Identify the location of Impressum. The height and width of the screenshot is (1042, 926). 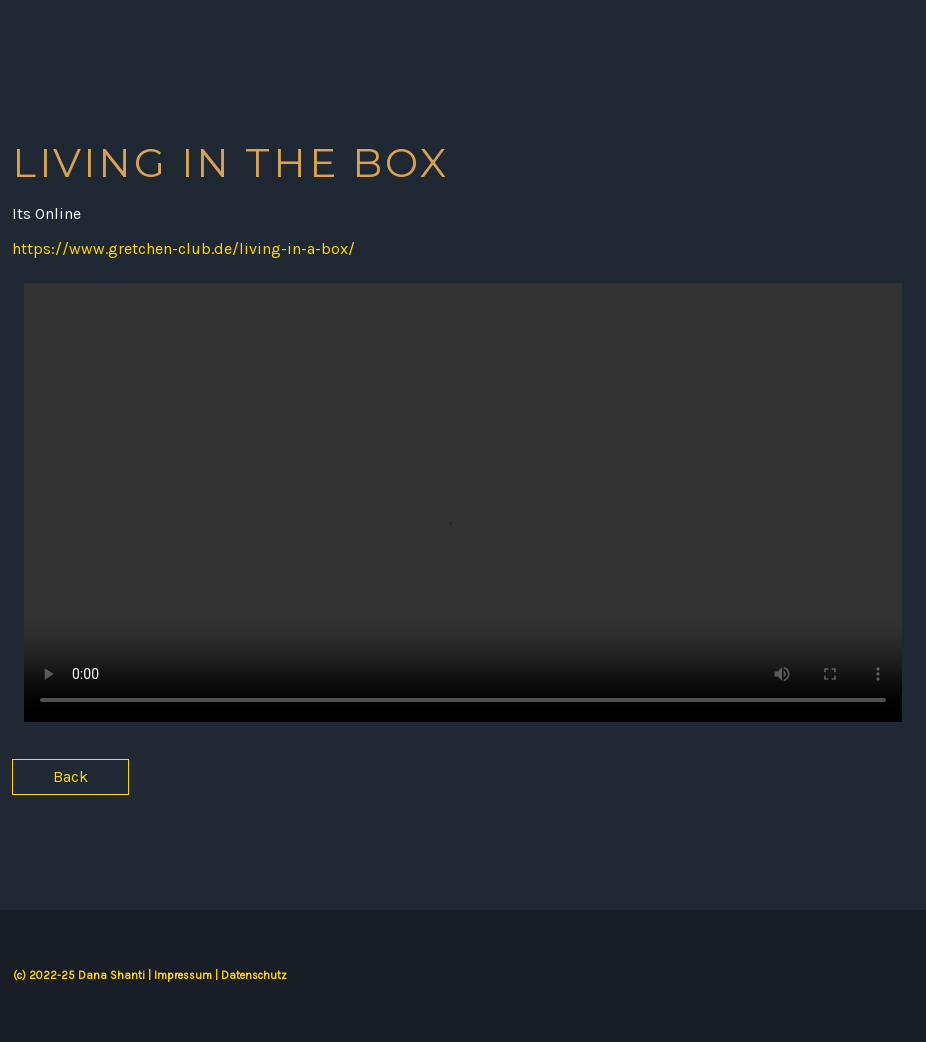
(183, 975).